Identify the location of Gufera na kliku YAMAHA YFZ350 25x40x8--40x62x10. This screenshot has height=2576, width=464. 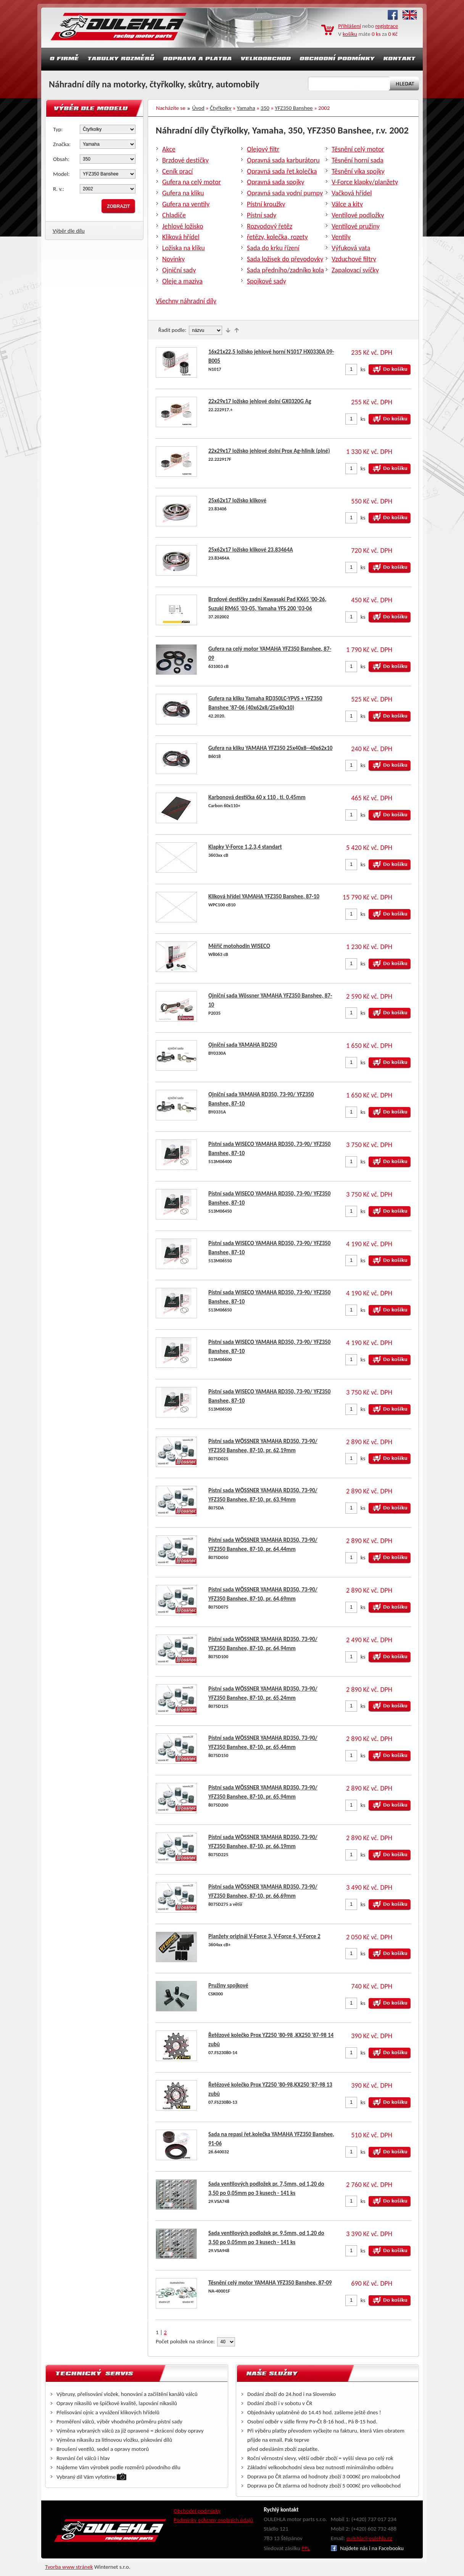
(270, 748).